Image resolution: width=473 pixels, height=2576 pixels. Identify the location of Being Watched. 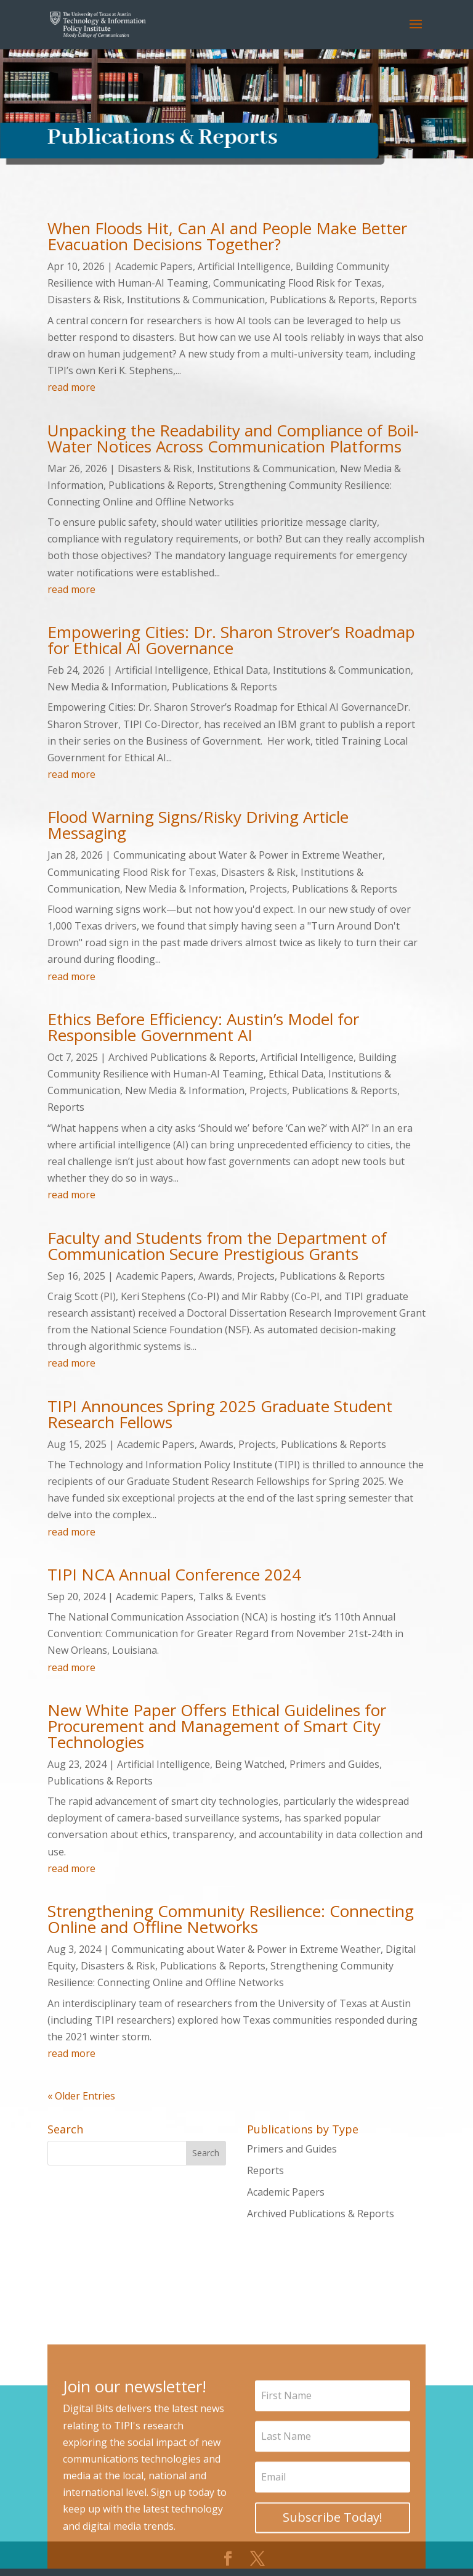
(250, 1764).